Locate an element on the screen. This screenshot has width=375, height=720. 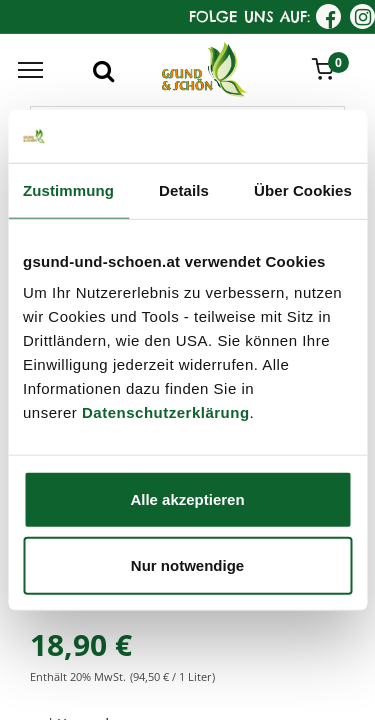
Datenschutzerklärung is located at coordinates (166, 412).